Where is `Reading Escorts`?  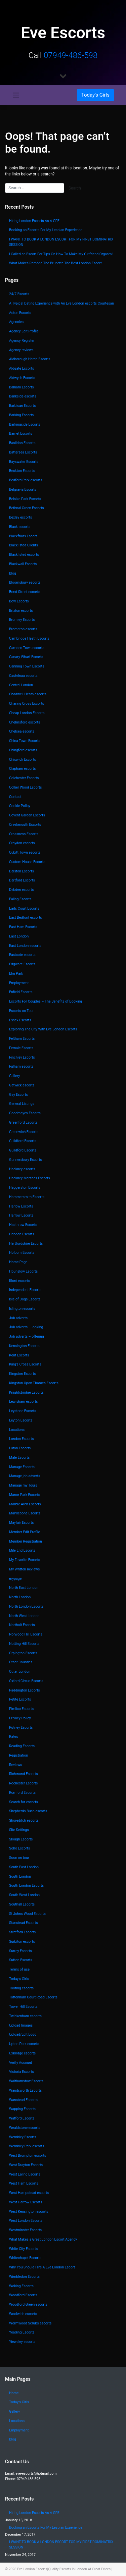 Reading Escorts is located at coordinates (22, 1746).